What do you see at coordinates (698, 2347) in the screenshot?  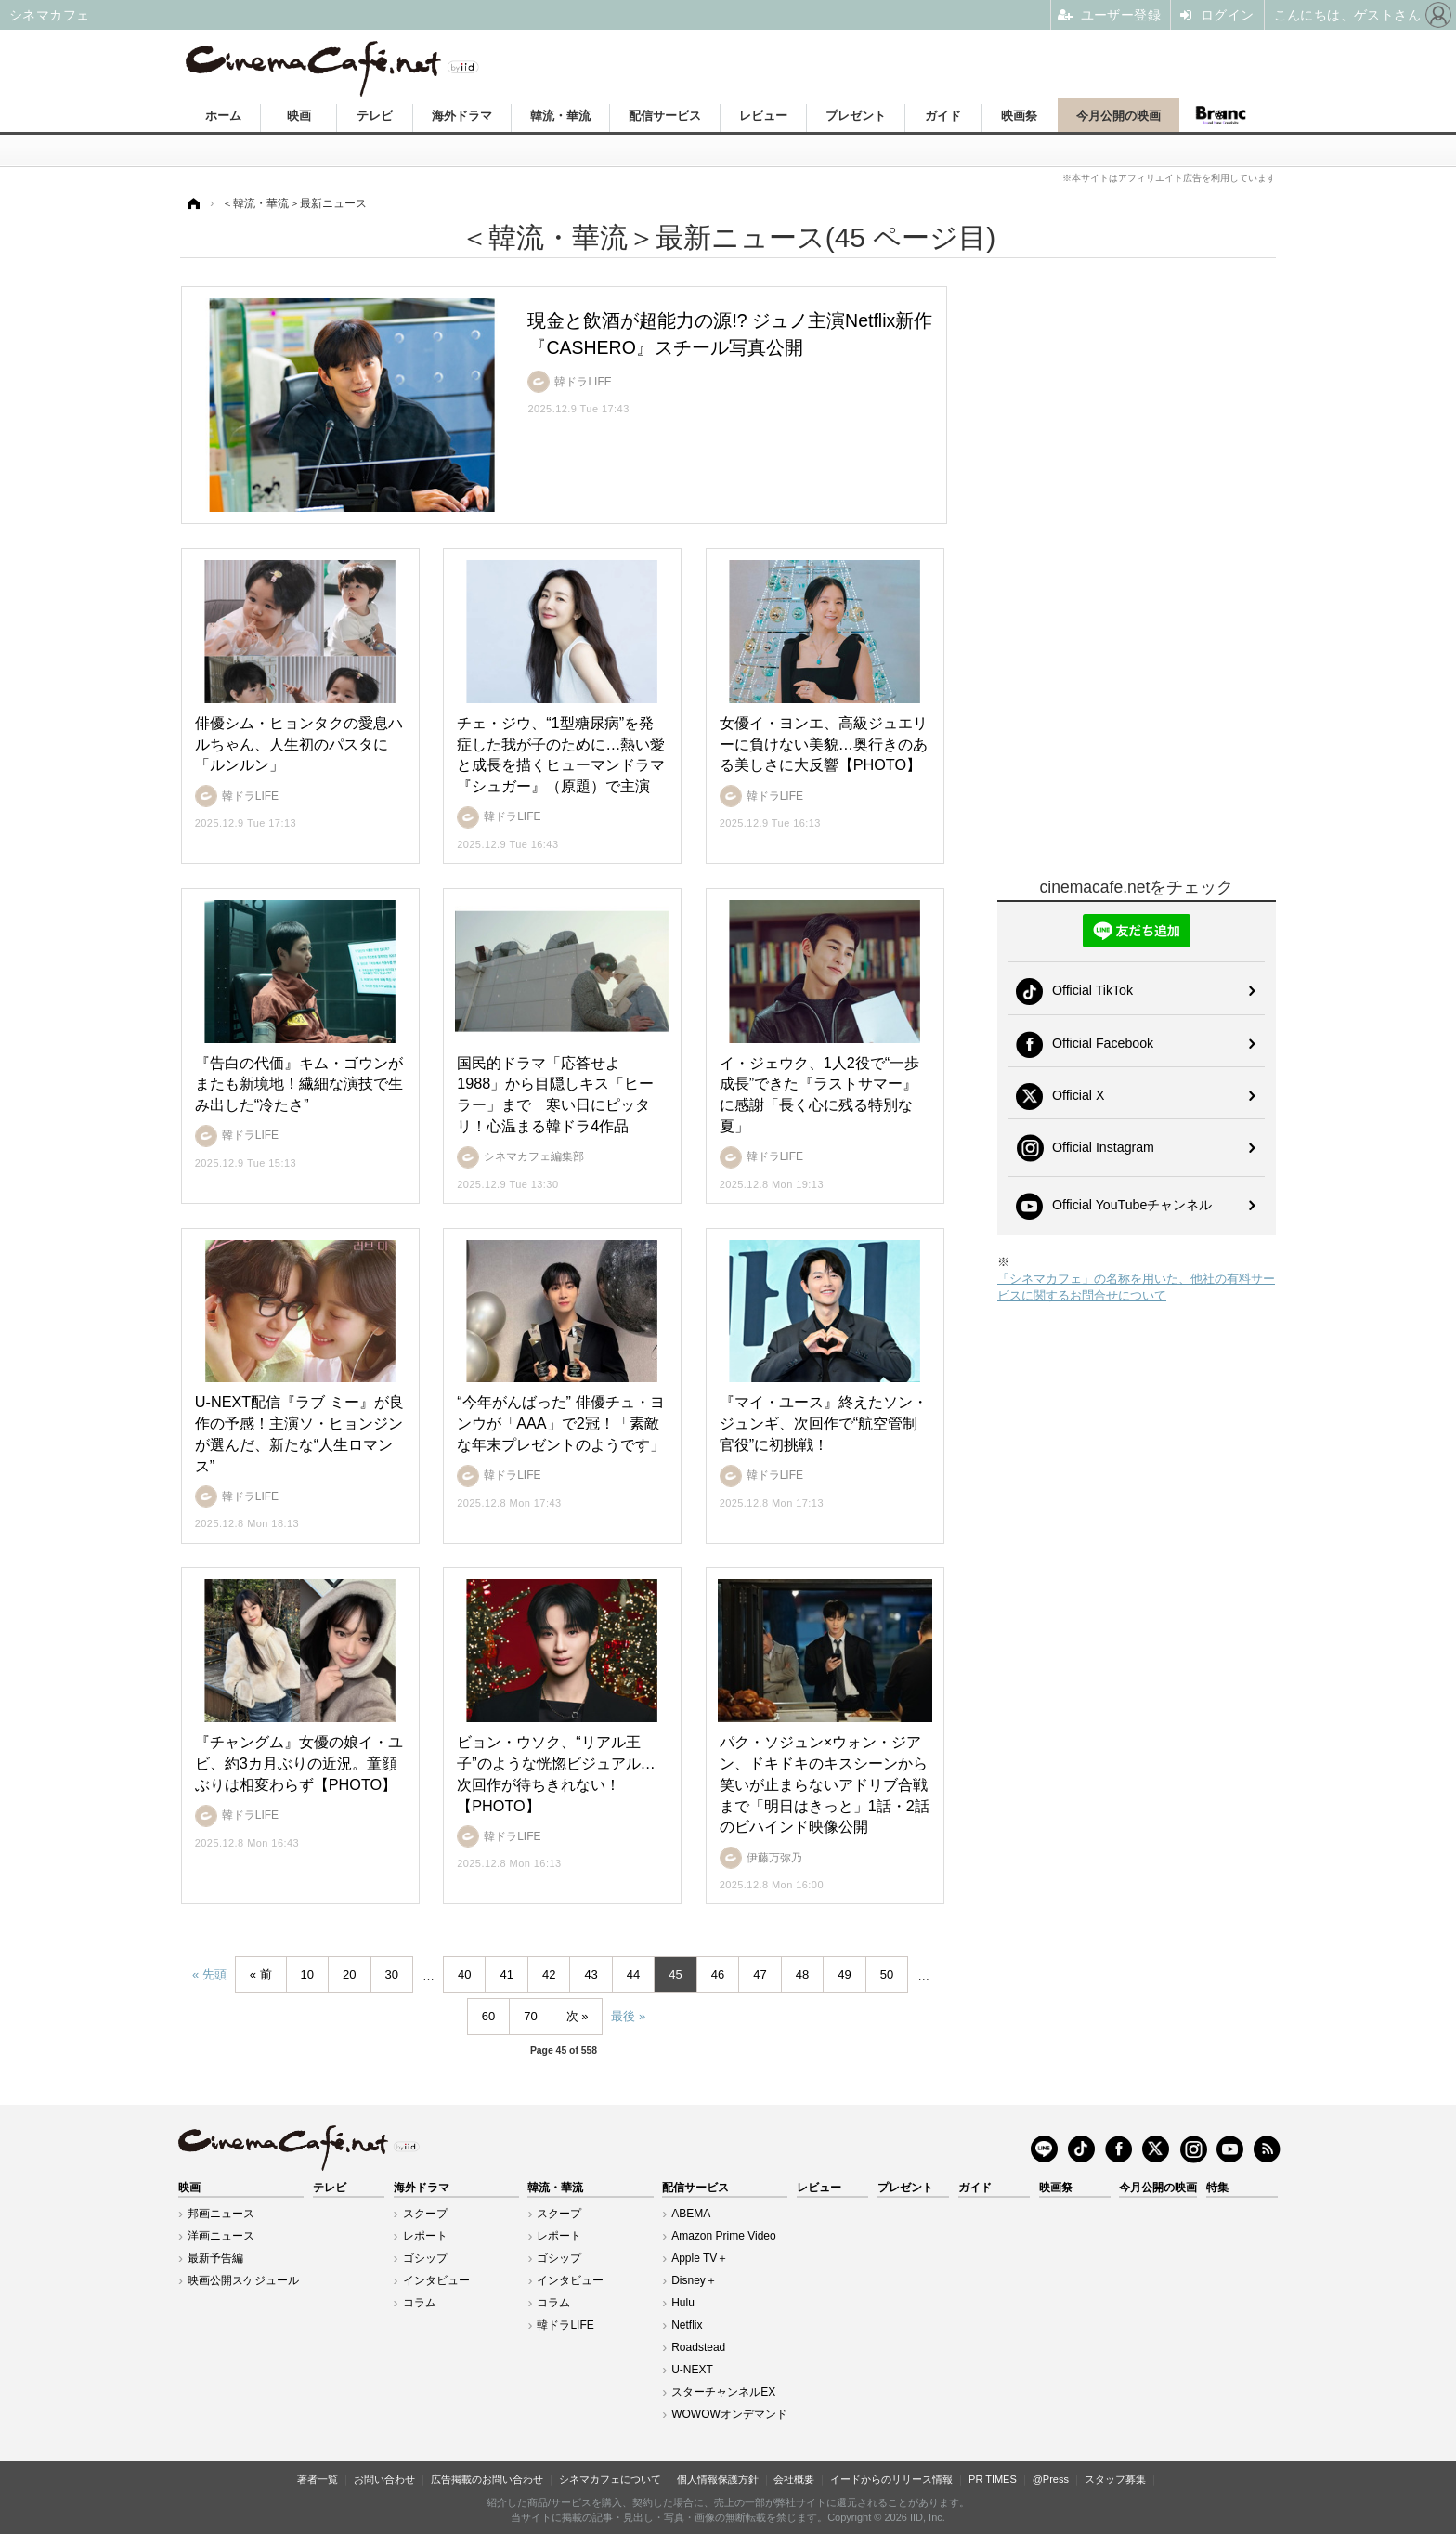 I see `Roadstead` at bounding box center [698, 2347].